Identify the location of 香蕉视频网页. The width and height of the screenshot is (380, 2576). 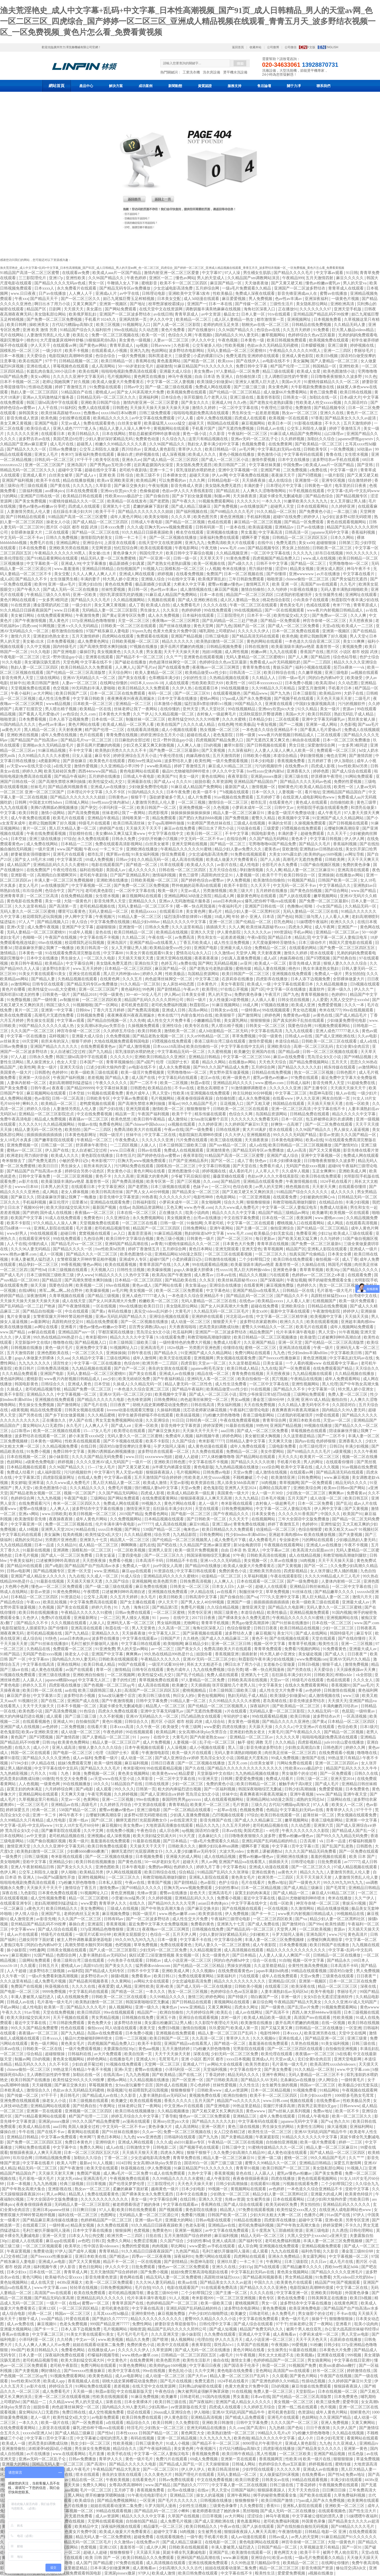
(271, 2459).